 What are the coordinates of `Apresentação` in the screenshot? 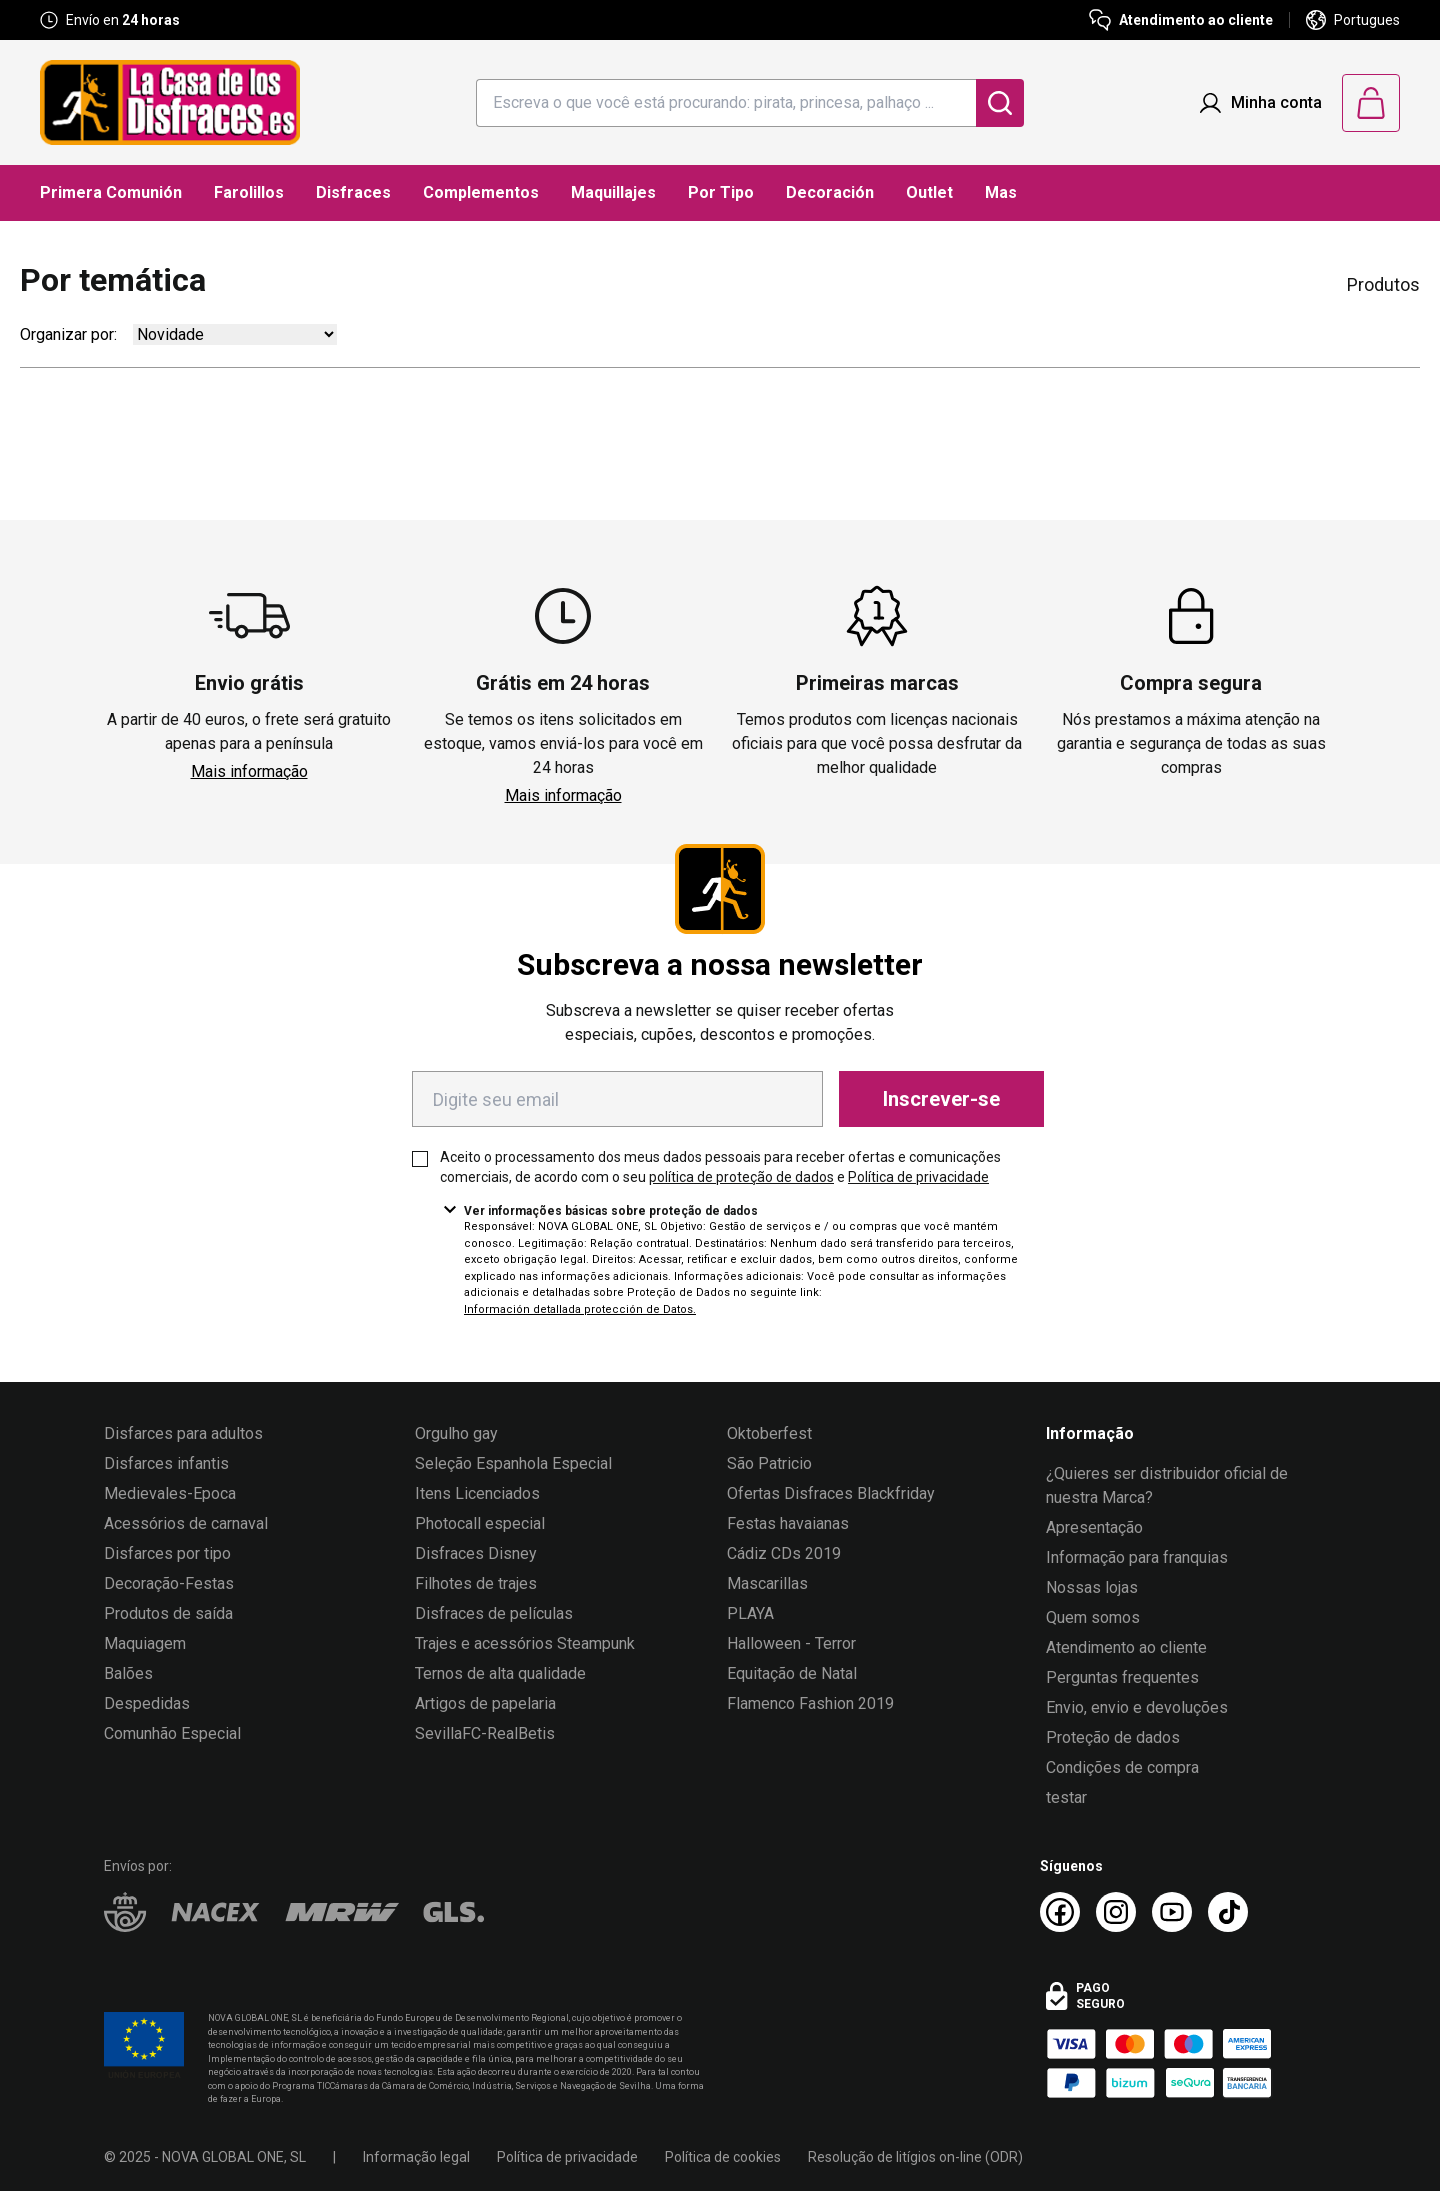 It's located at (1094, 1527).